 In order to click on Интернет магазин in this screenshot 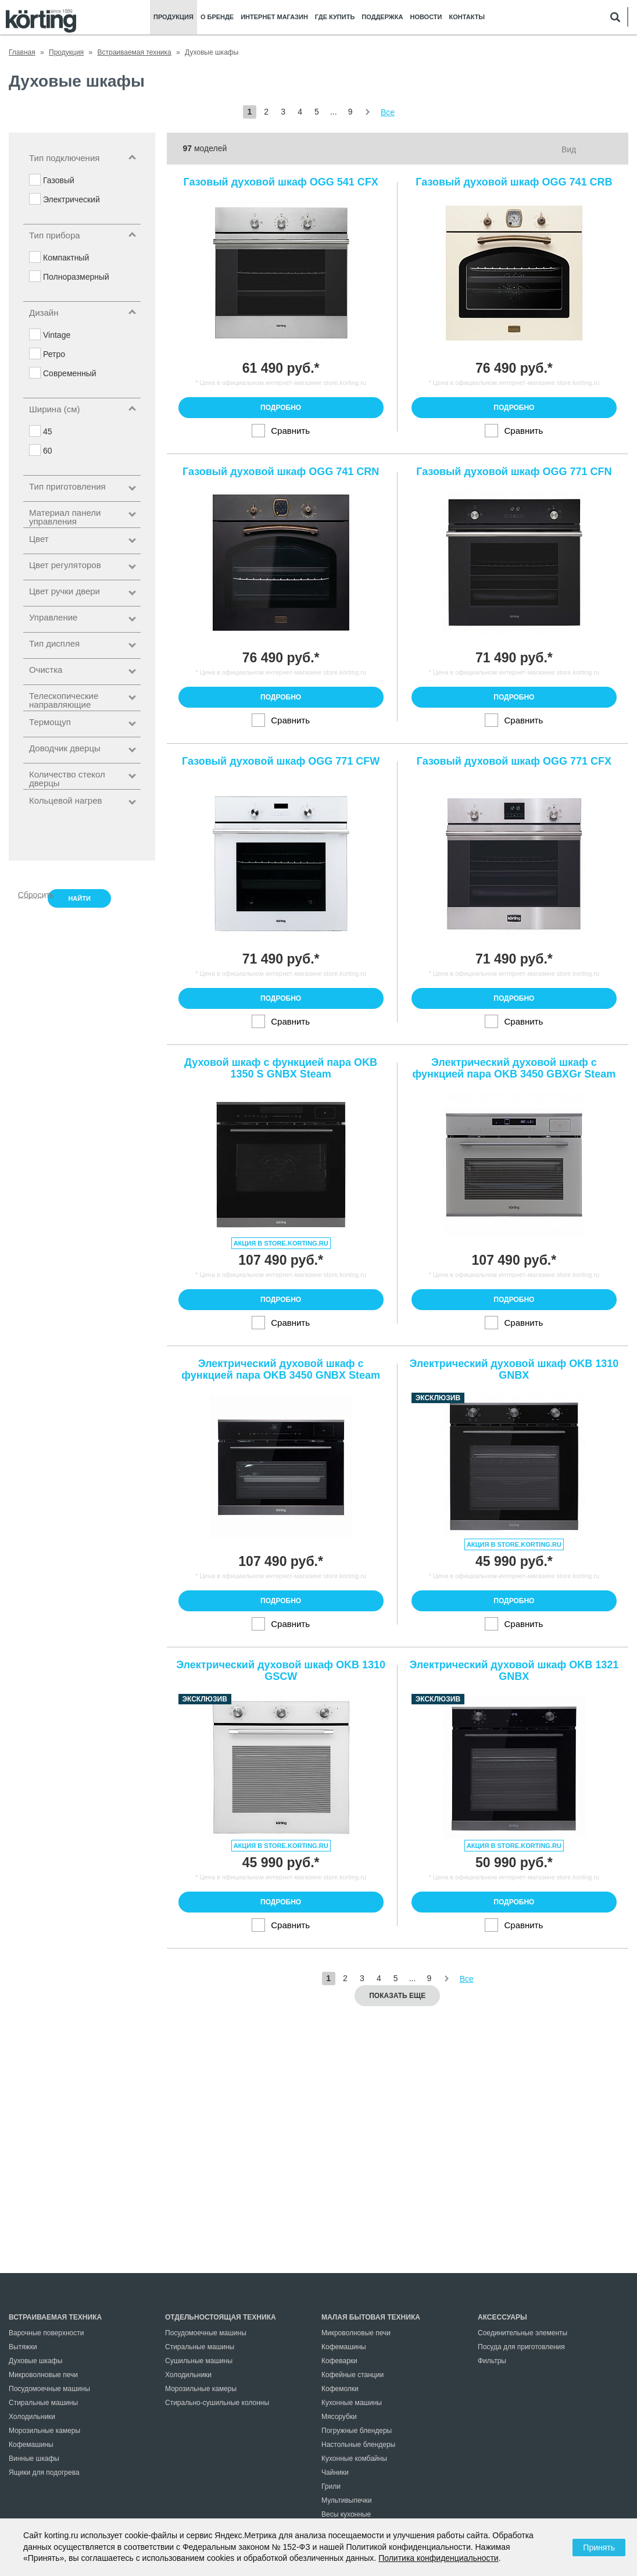, I will do `click(274, 17)`.